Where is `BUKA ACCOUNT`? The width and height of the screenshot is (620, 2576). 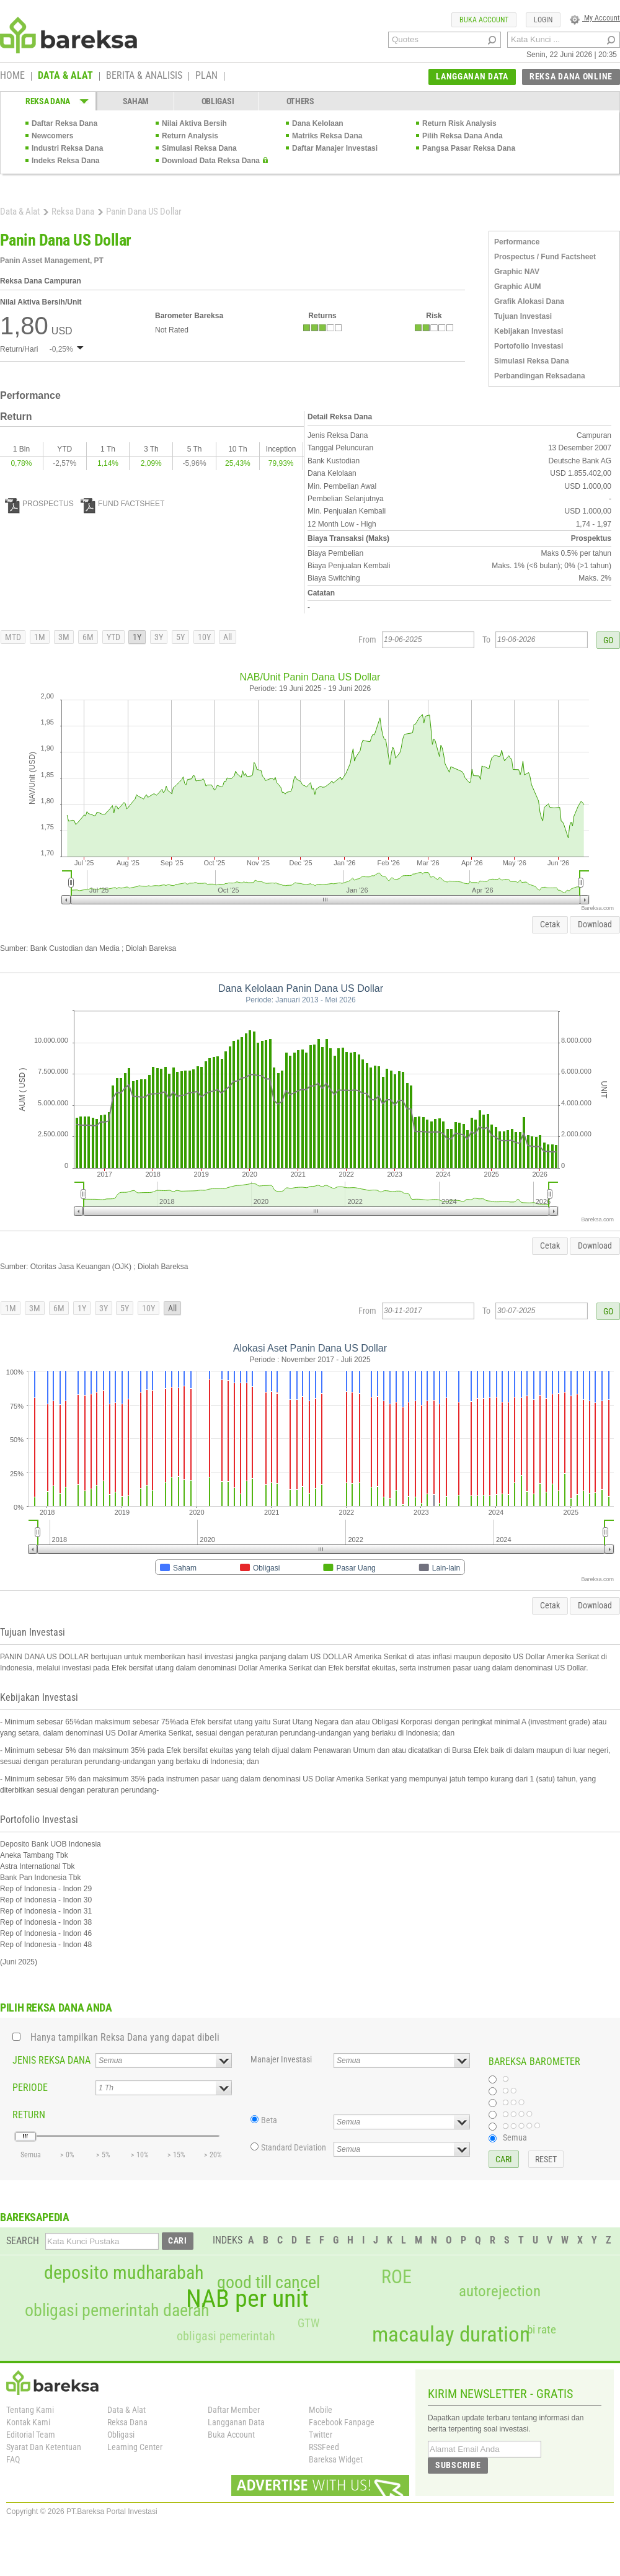
BUKA ACCOUNT is located at coordinates (483, 20).